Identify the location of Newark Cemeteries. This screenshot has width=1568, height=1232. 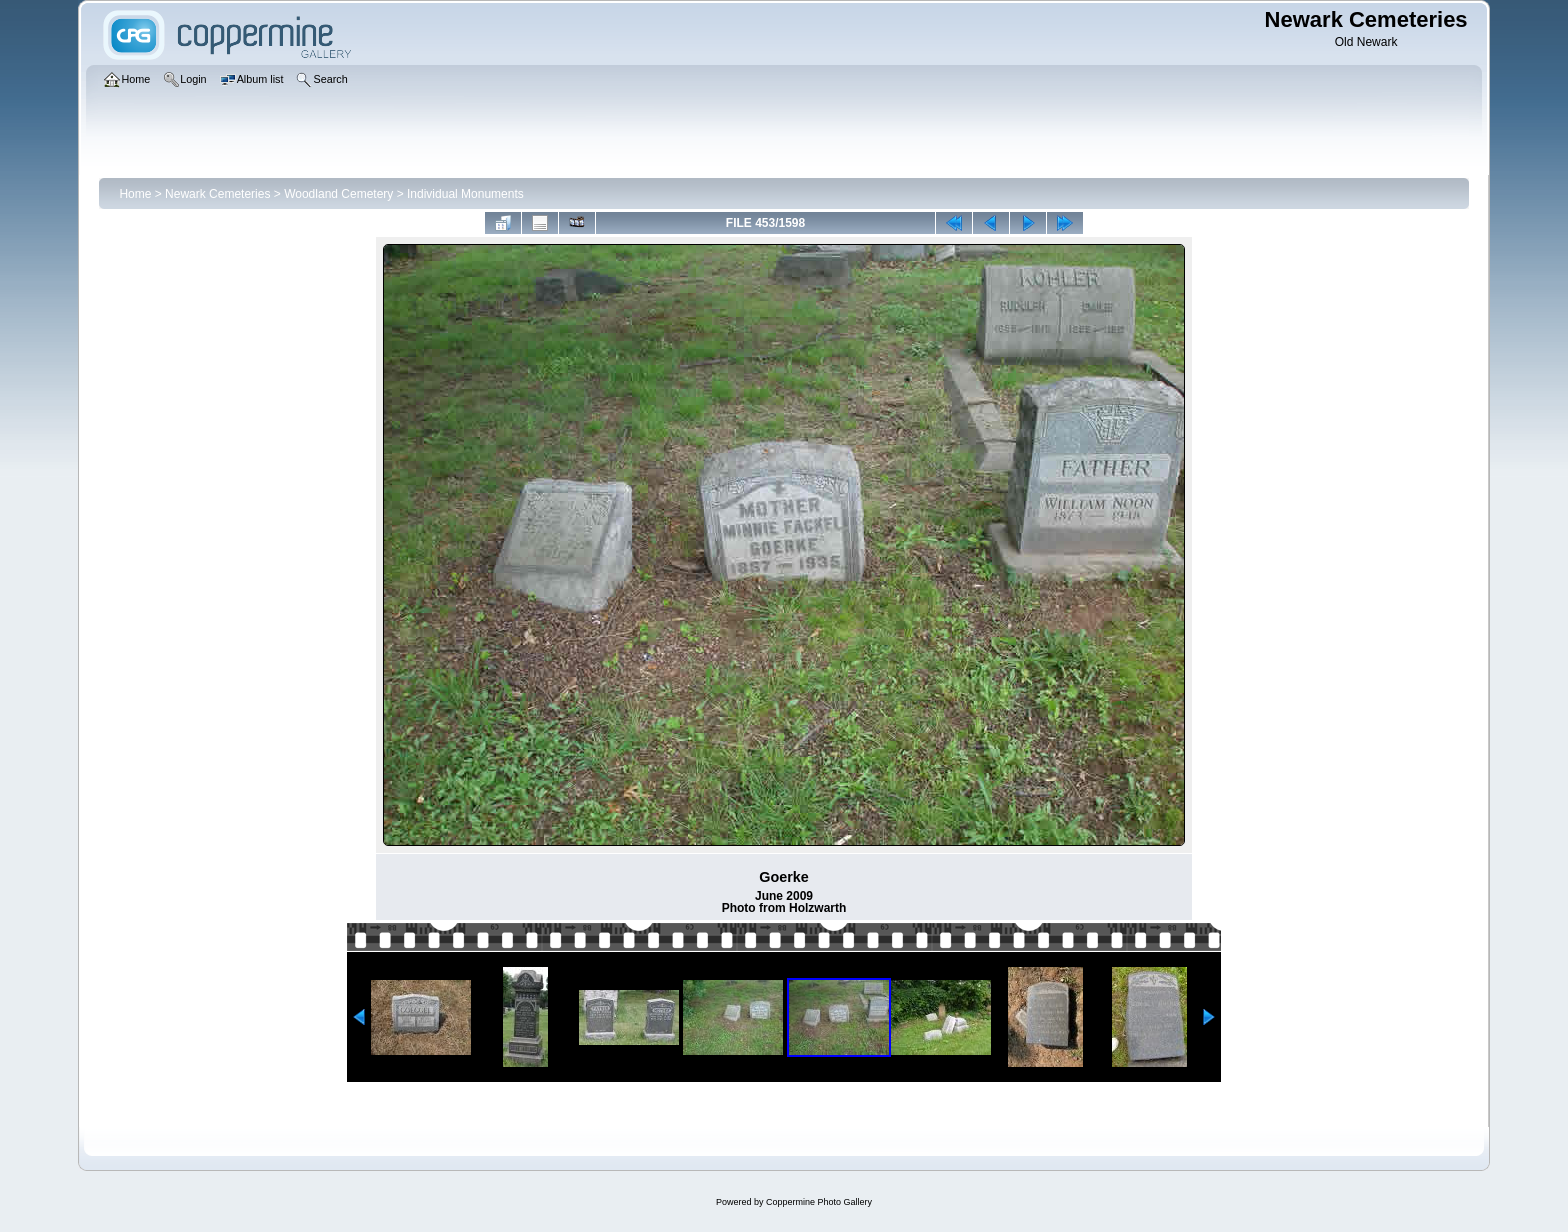
(217, 194).